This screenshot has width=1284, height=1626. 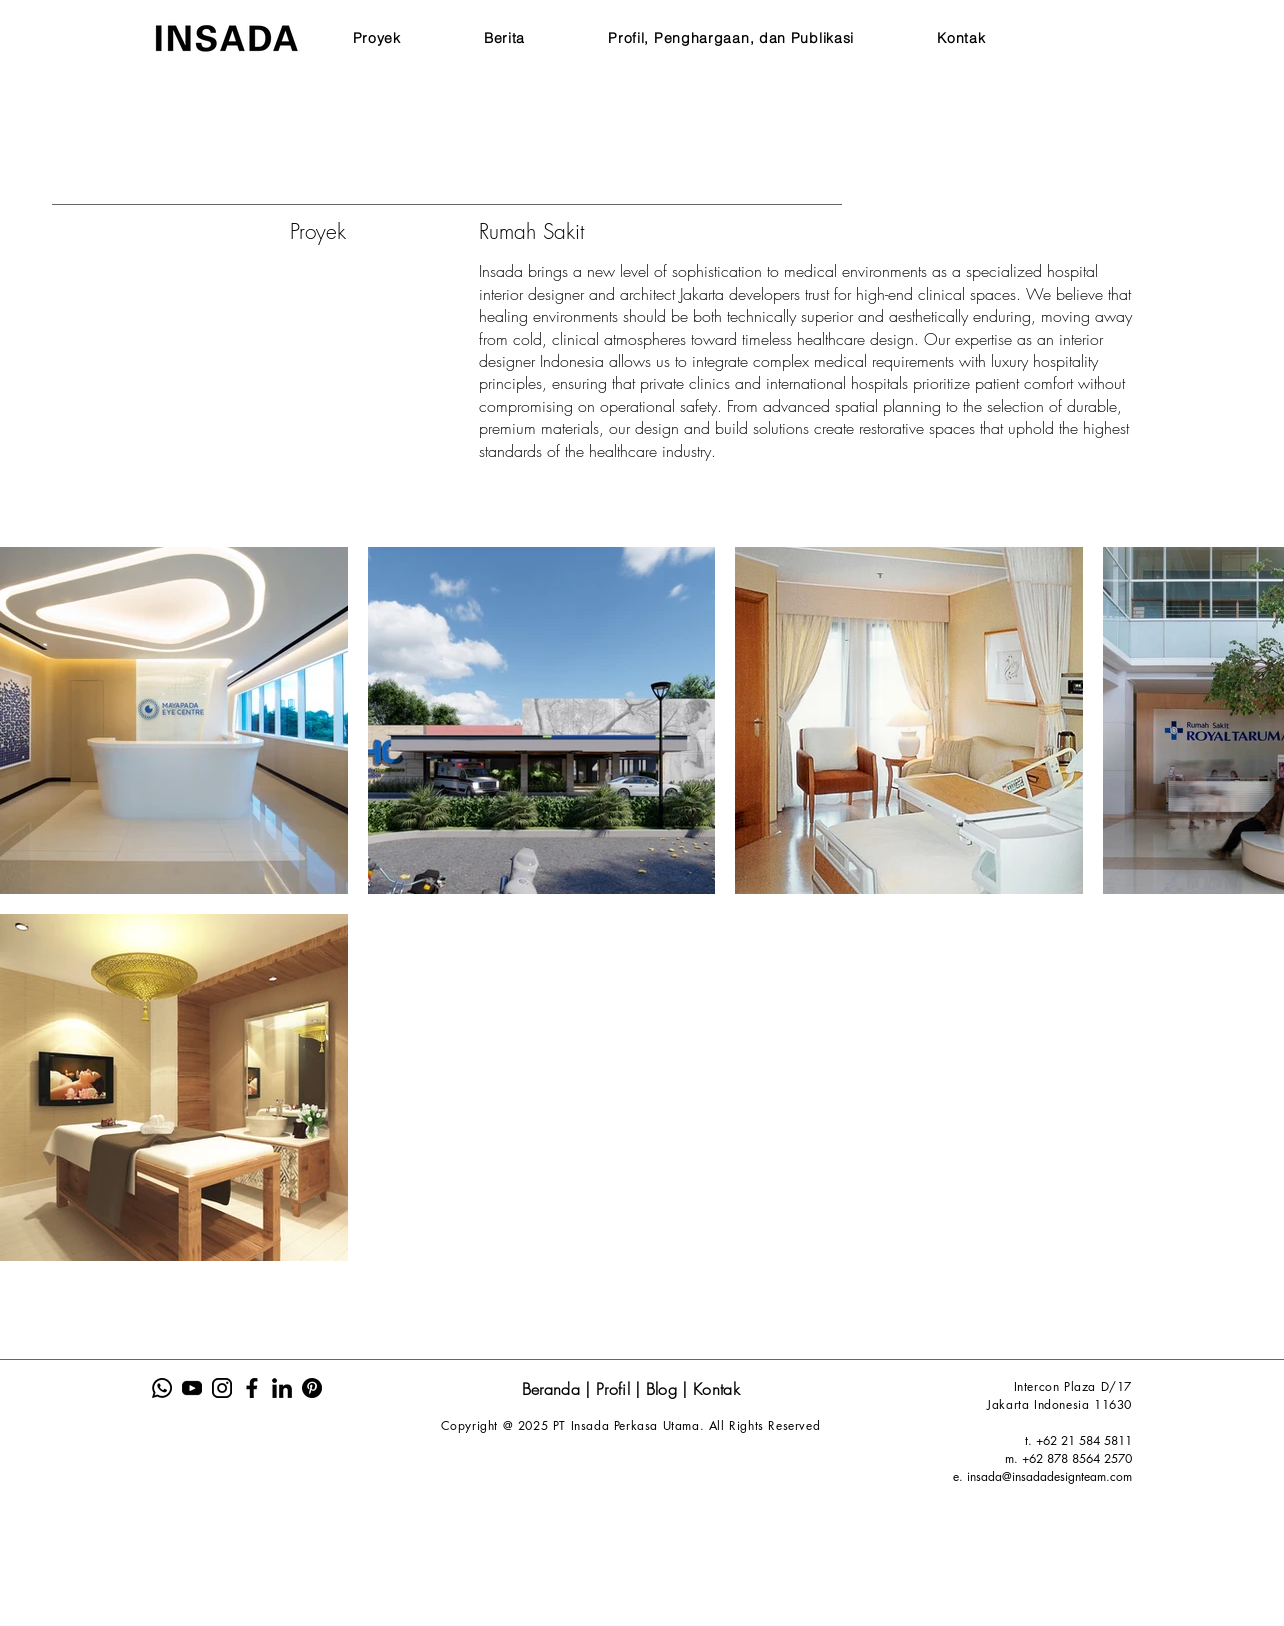 What do you see at coordinates (162, 1388) in the screenshot?
I see `[Insada Icon Sosmed Website-01]` at bounding box center [162, 1388].